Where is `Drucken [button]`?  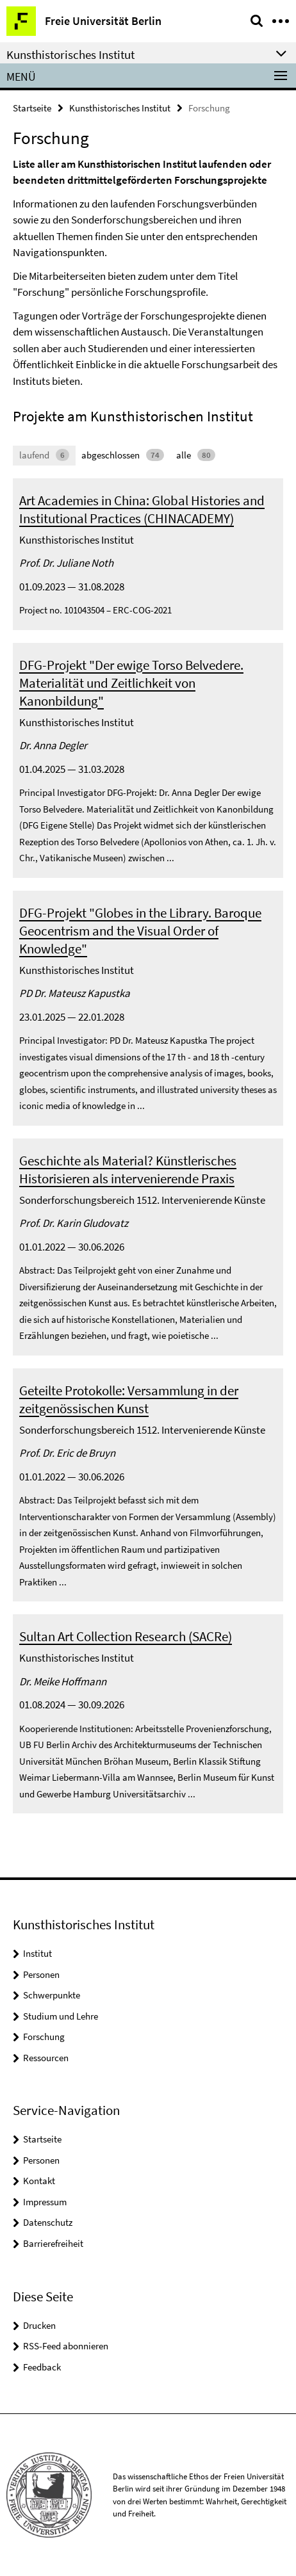
Drucken [button] is located at coordinates (39, 2325).